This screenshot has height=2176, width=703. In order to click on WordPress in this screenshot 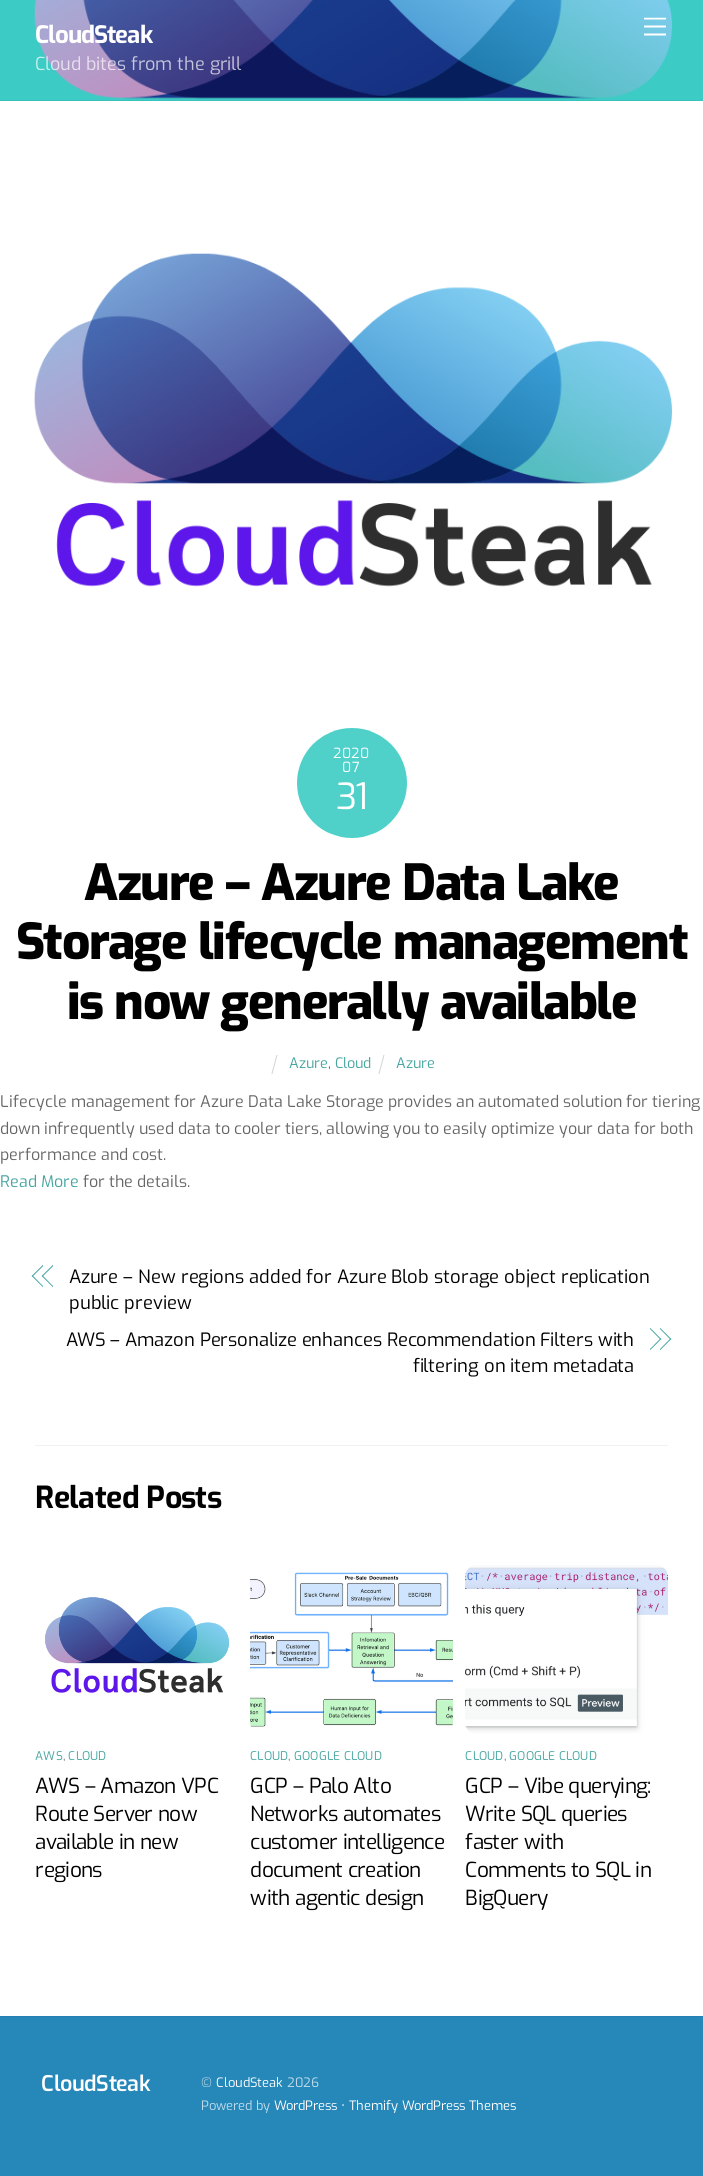, I will do `click(305, 2105)`.